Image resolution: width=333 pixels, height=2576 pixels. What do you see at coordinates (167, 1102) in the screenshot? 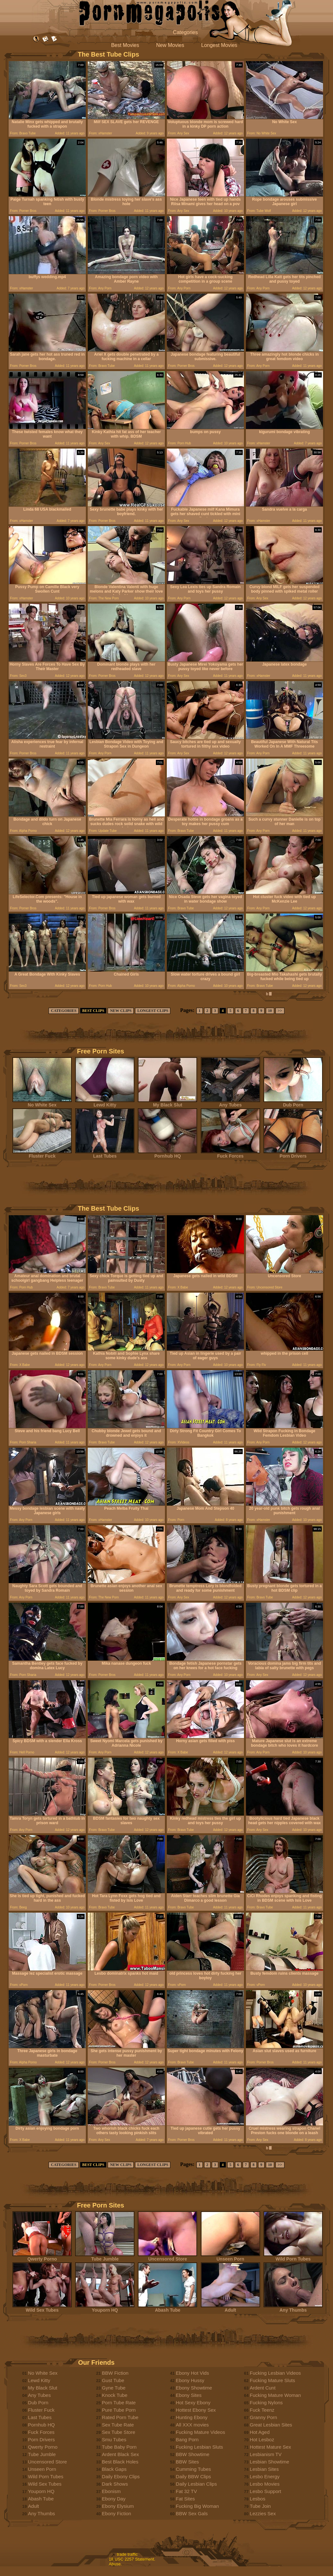
I see `My Black Slut` at bounding box center [167, 1102].